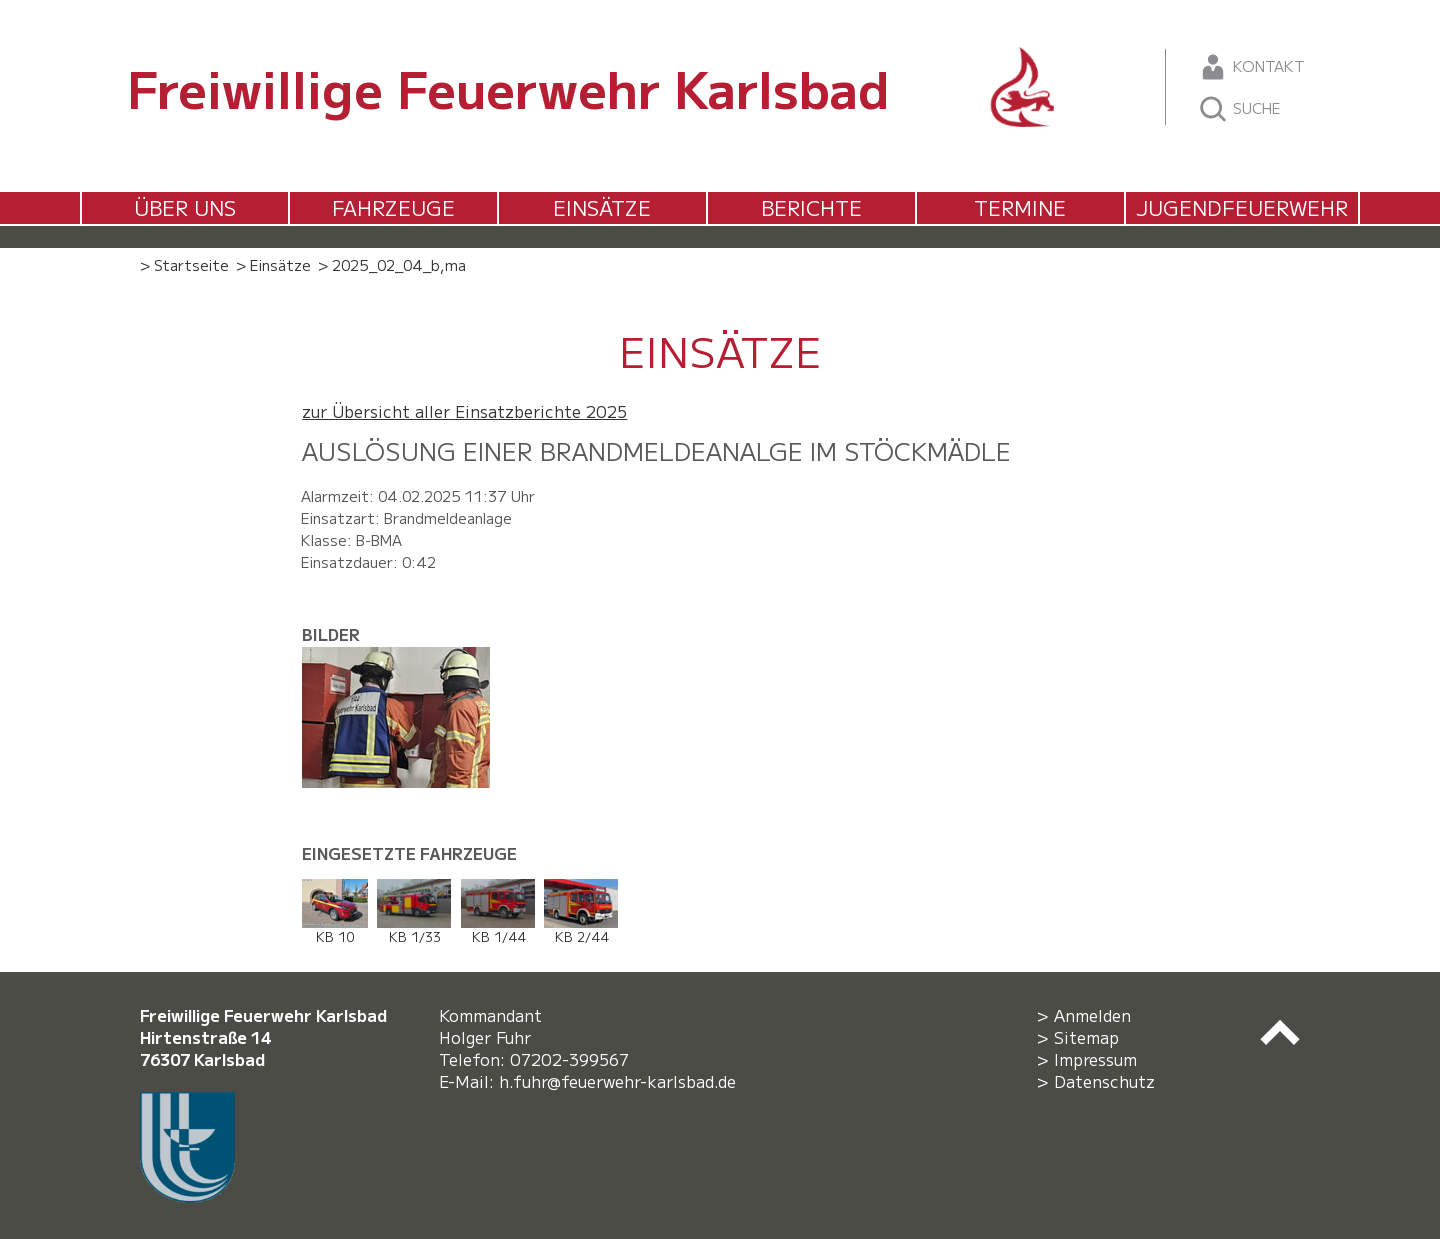 Image resolution: width=1440 pixels, height=1239 pixels. Describe the element at coordinates (508, 87) in the screenshot. I see `Freiwillige Feuerwehr Karlsbad` at that location.